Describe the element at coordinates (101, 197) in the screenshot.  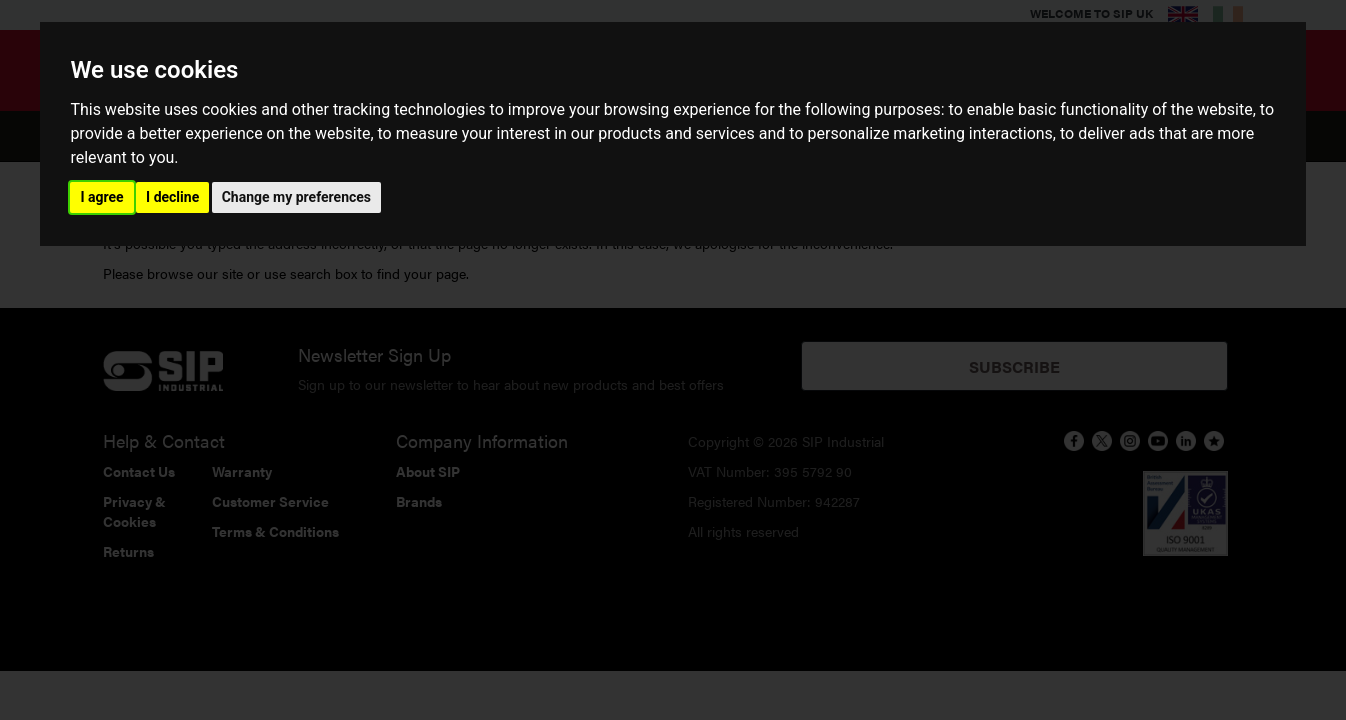
I see `I agree [button]` at that location.